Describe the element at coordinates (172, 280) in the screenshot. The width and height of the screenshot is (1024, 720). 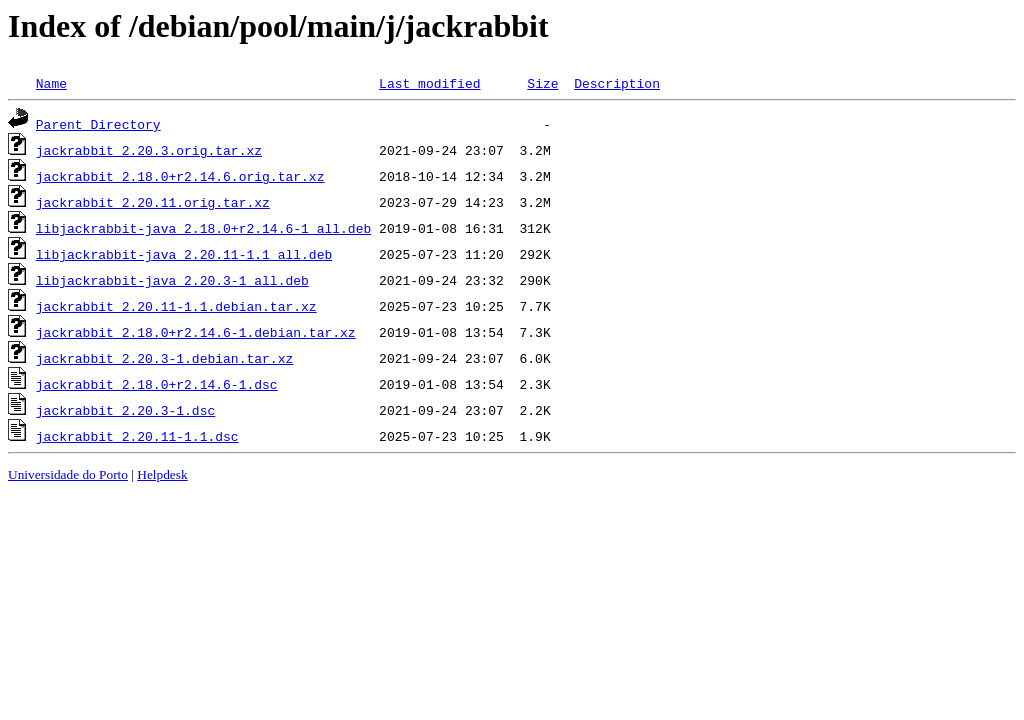
I see `libjackrabbit-java_2.20.3-1_all.deb` at that location.